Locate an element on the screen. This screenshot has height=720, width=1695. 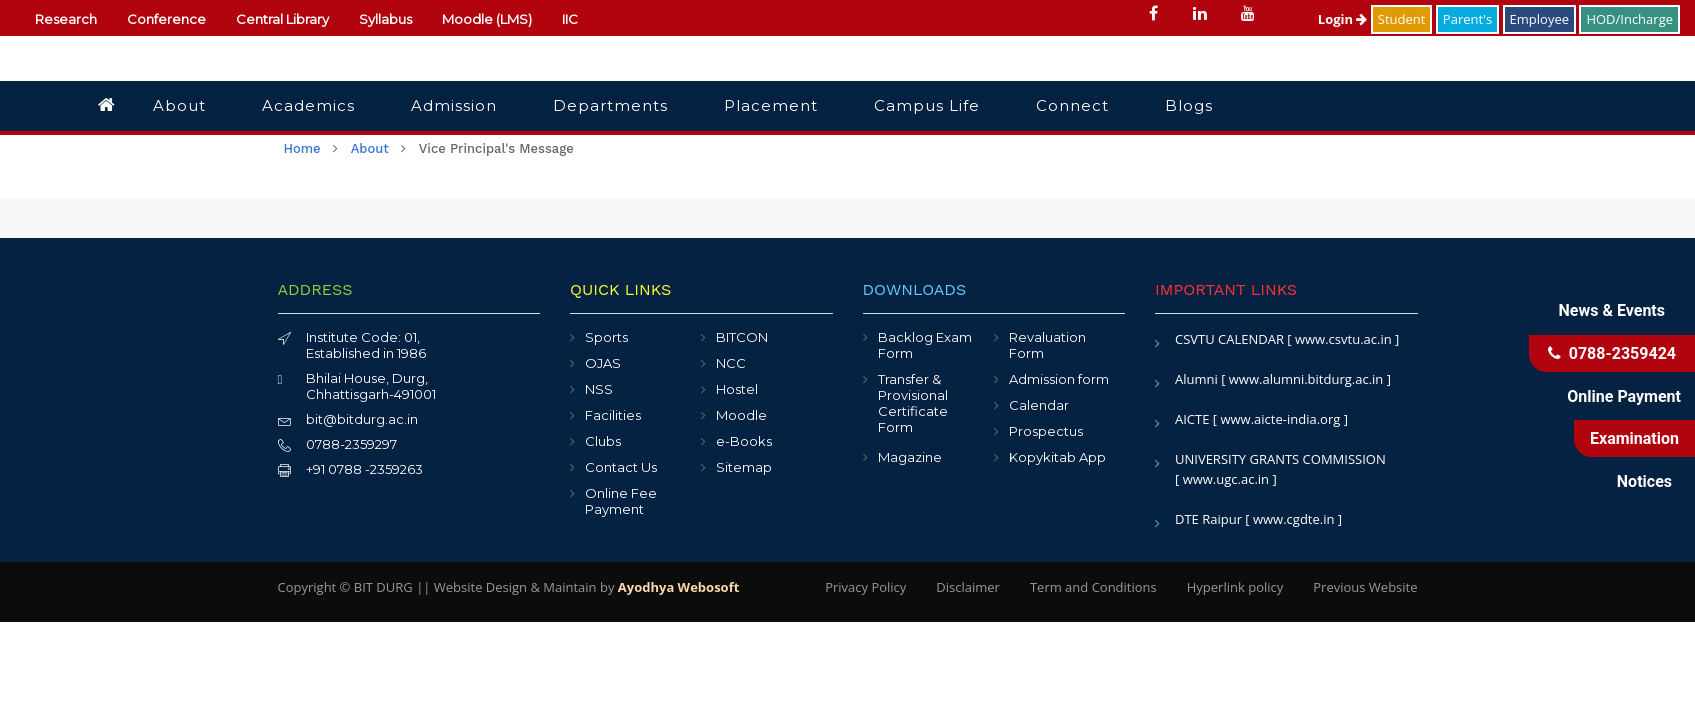
Home is located at coordinates (302, 148).